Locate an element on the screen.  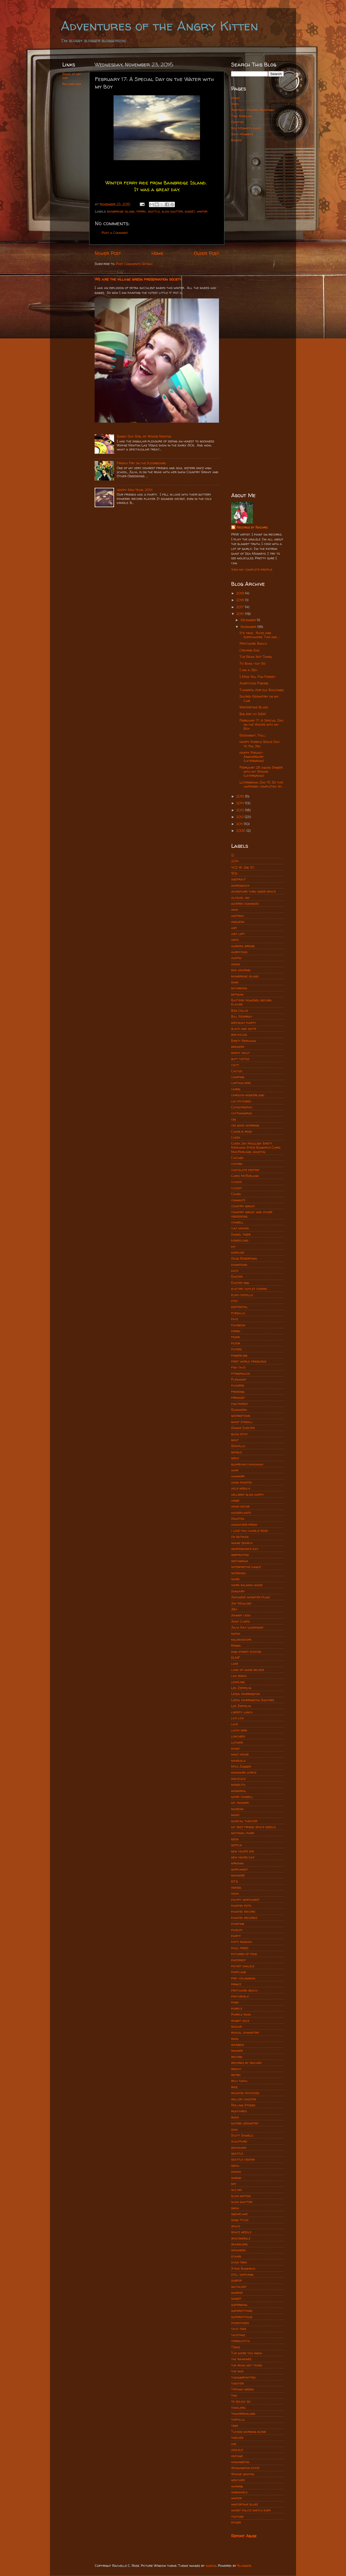
luck is located at coordinates (234, 1724).